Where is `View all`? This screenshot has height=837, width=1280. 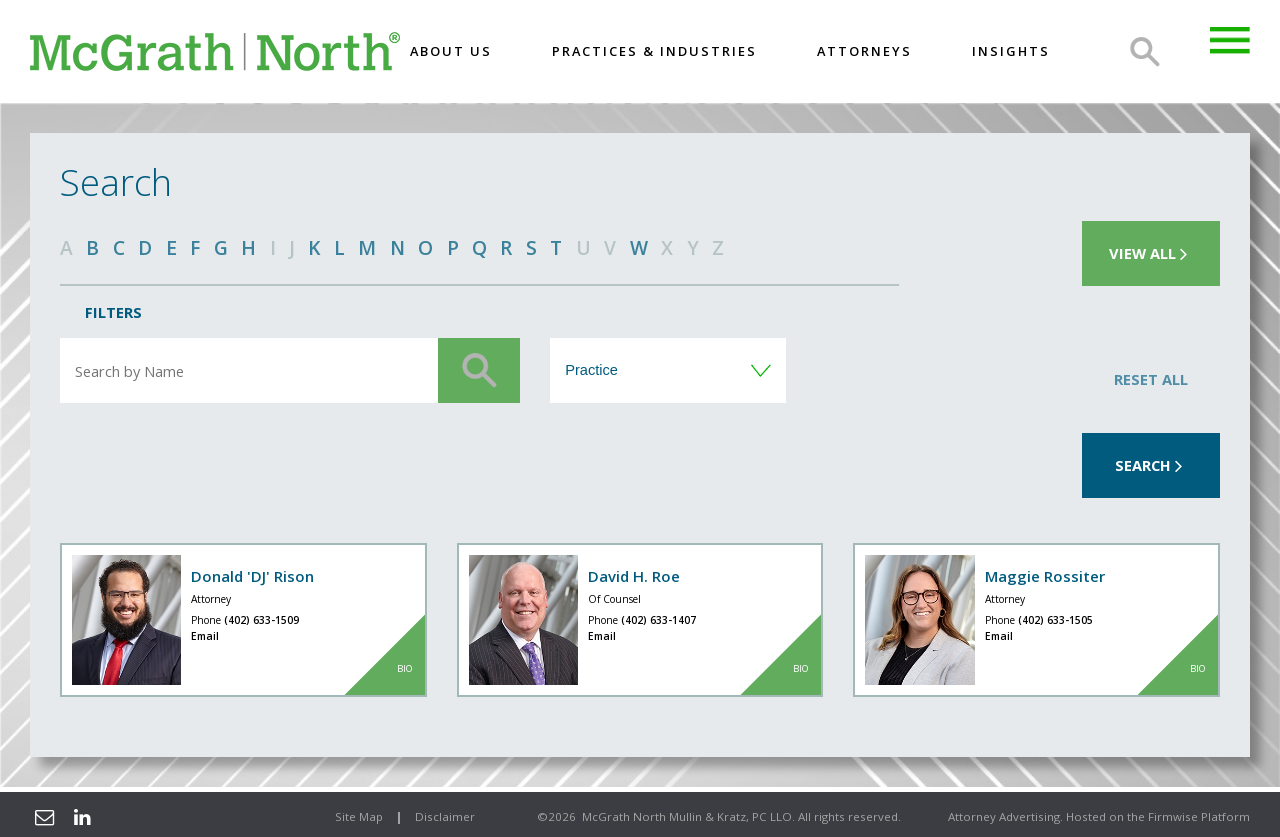
View all is located at coordinates (1150, 253).